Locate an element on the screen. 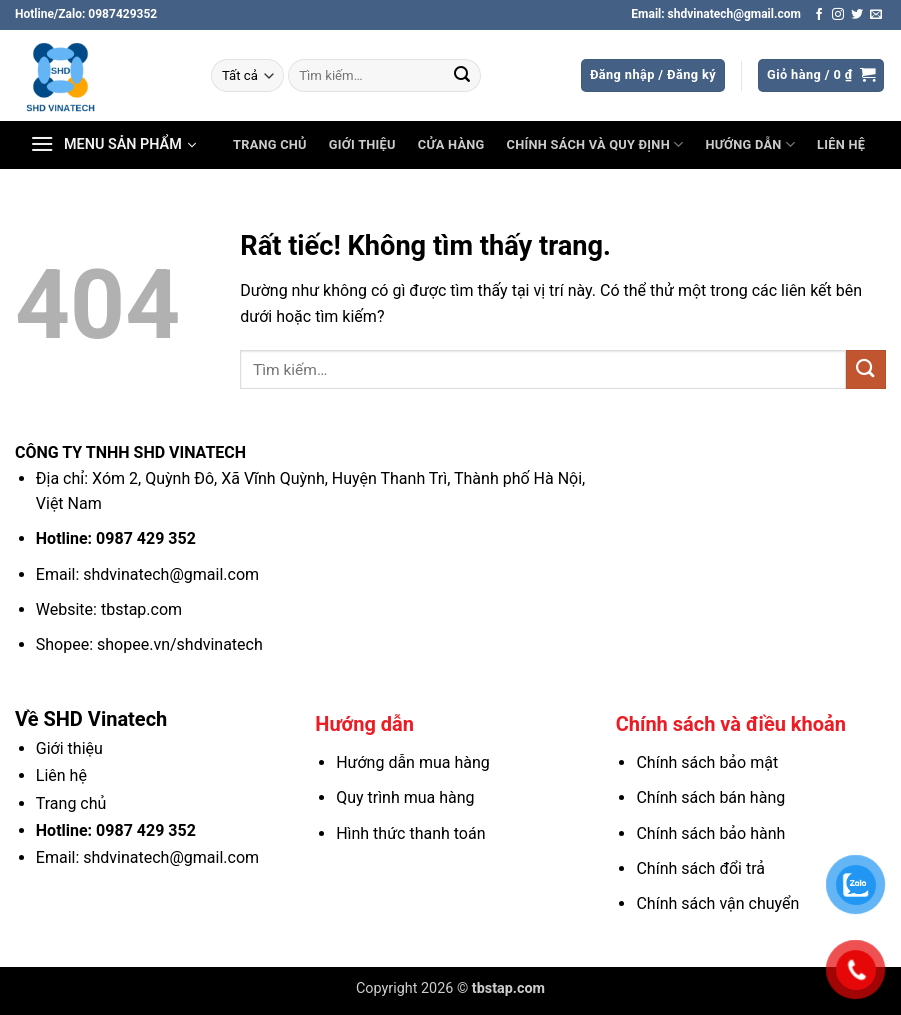 Image resolution: width=901 pixels, height=1015 pixels. shopee.vn/shdvinatech is located at coordinates (180, 644).